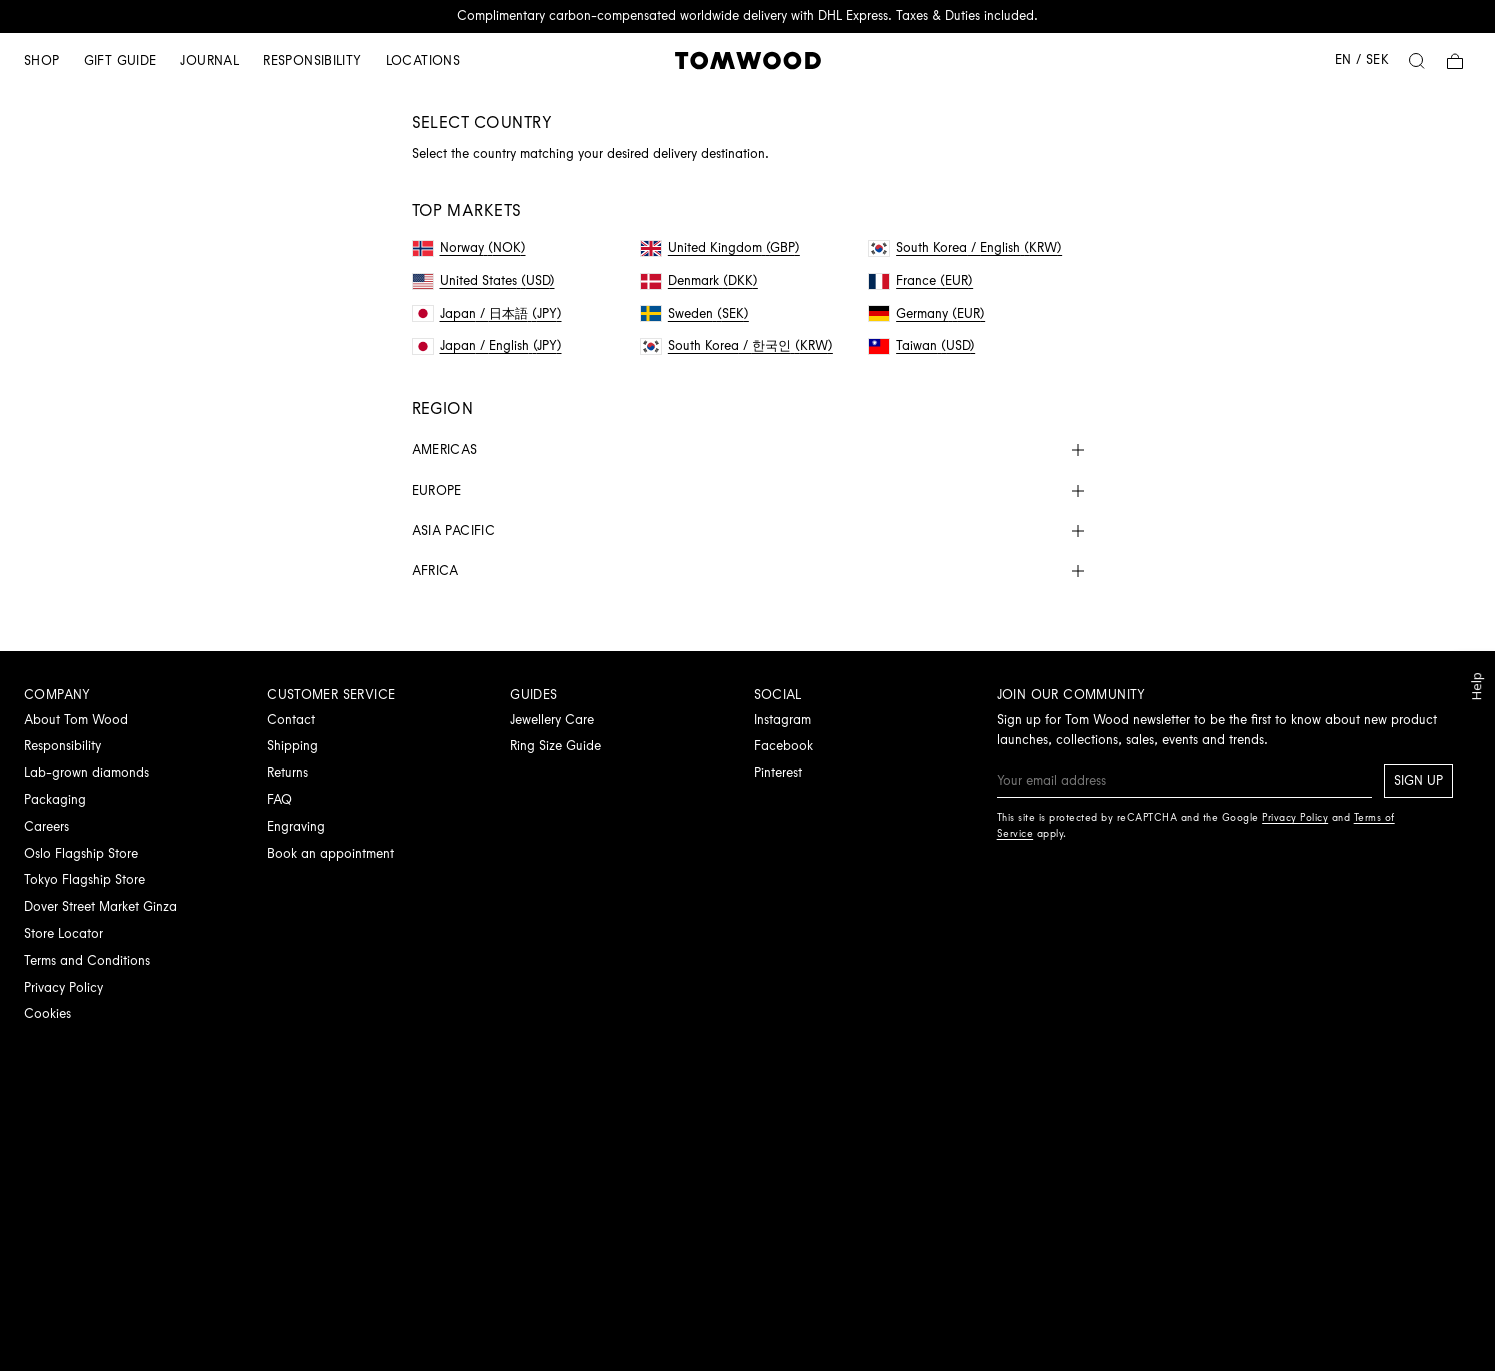 Image resolution: width=1495 pixels, height=1371 pixels. Describe the element at coordinates (330, 853) in the screenshot. I see `Book an appointment` at that location.